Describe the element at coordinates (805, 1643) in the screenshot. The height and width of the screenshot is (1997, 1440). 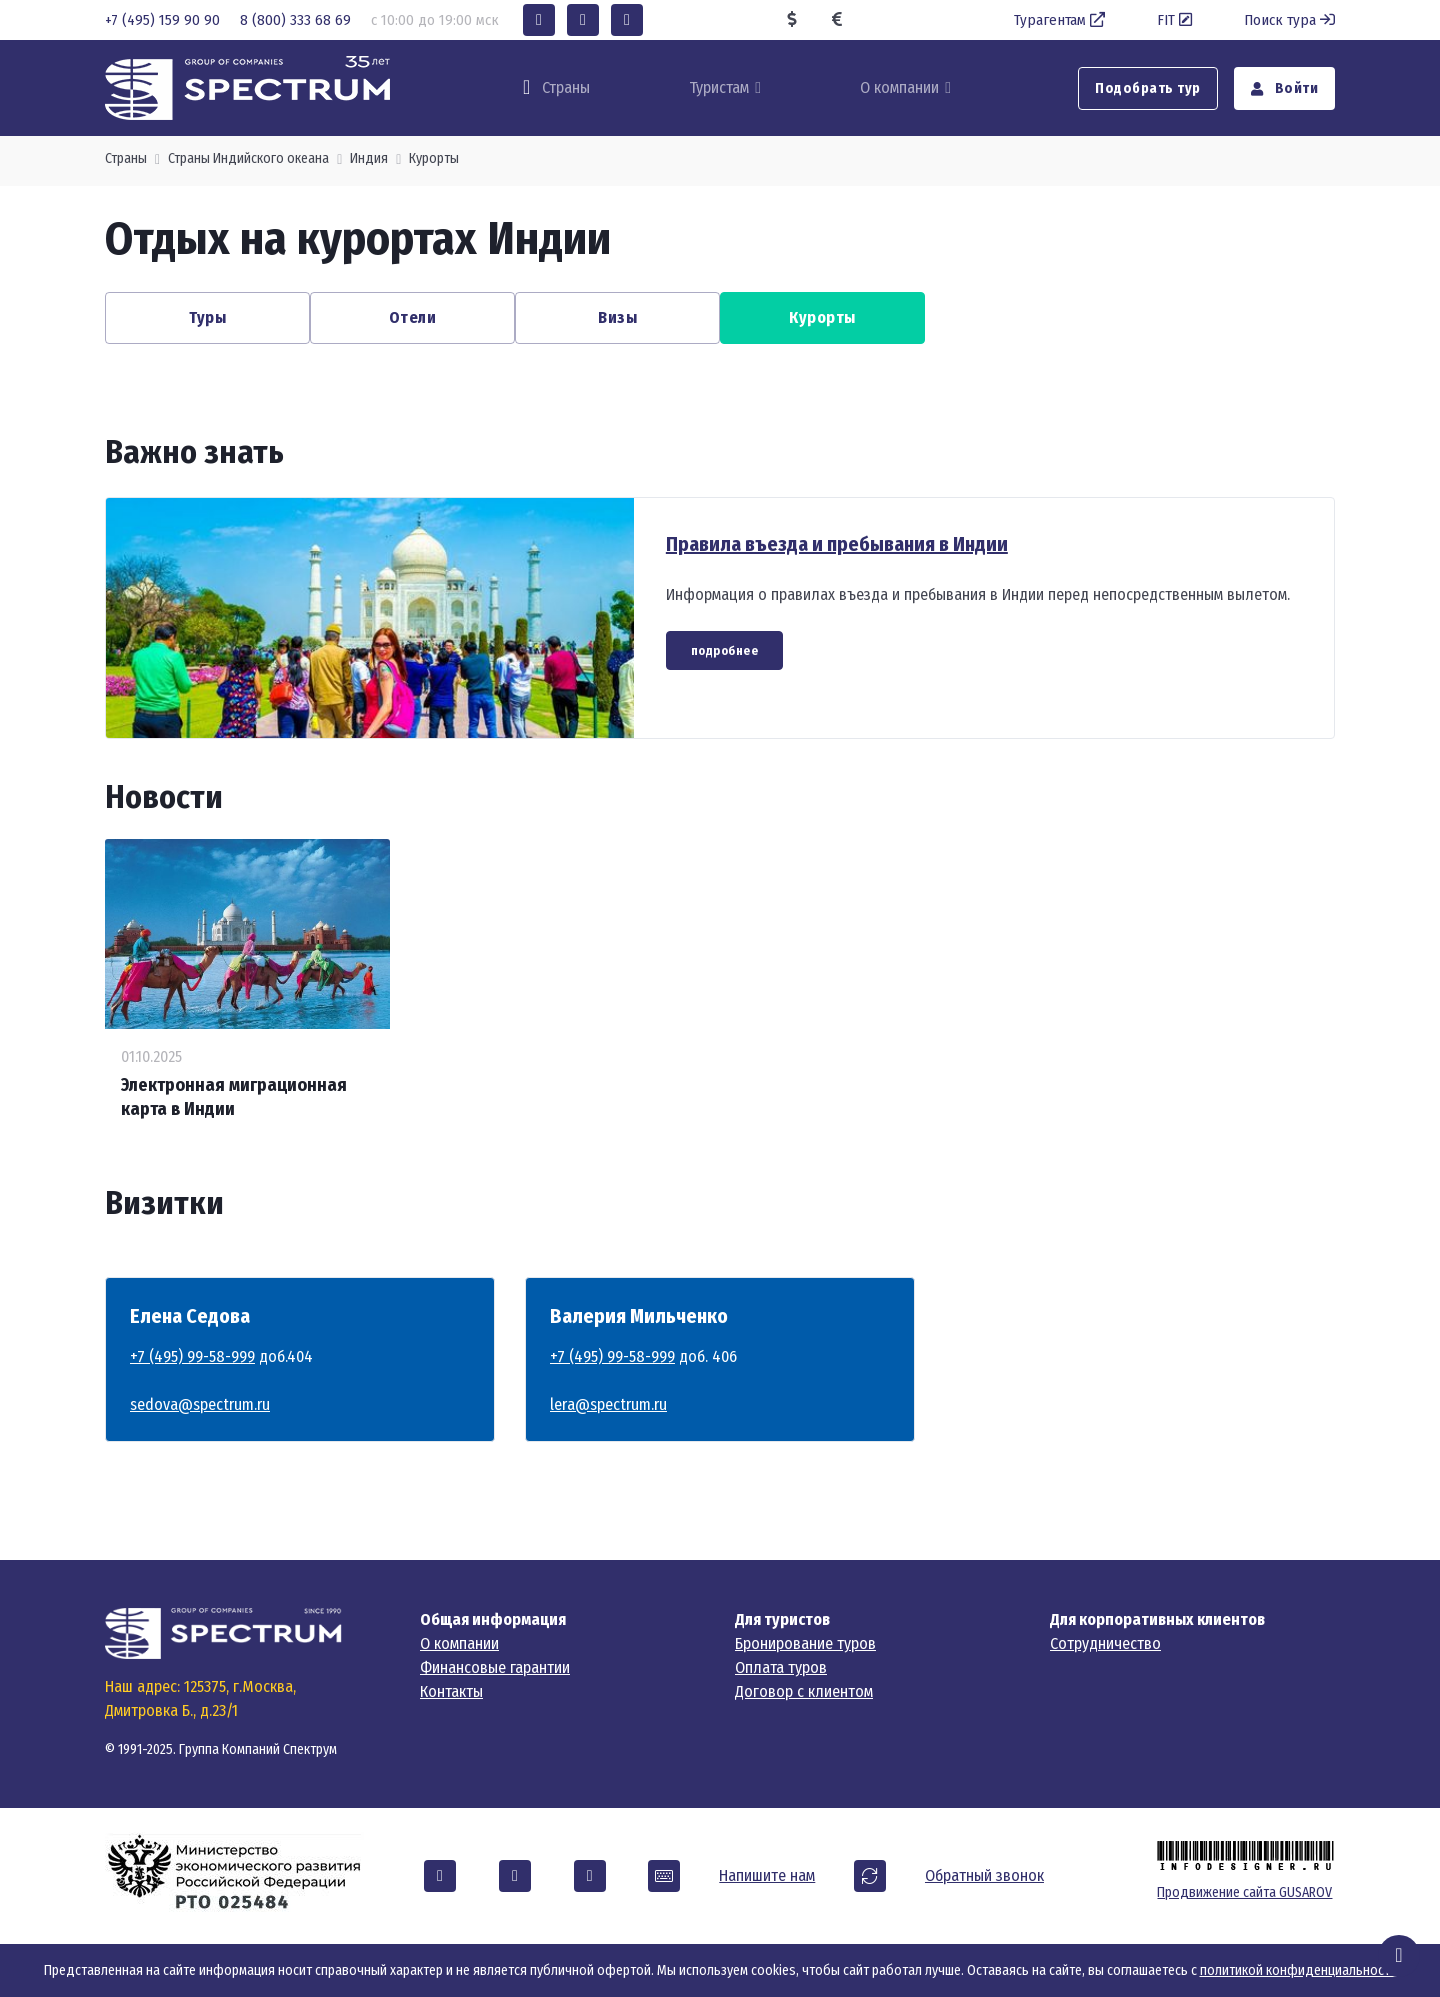
I see `Бронирование туров` at that location.